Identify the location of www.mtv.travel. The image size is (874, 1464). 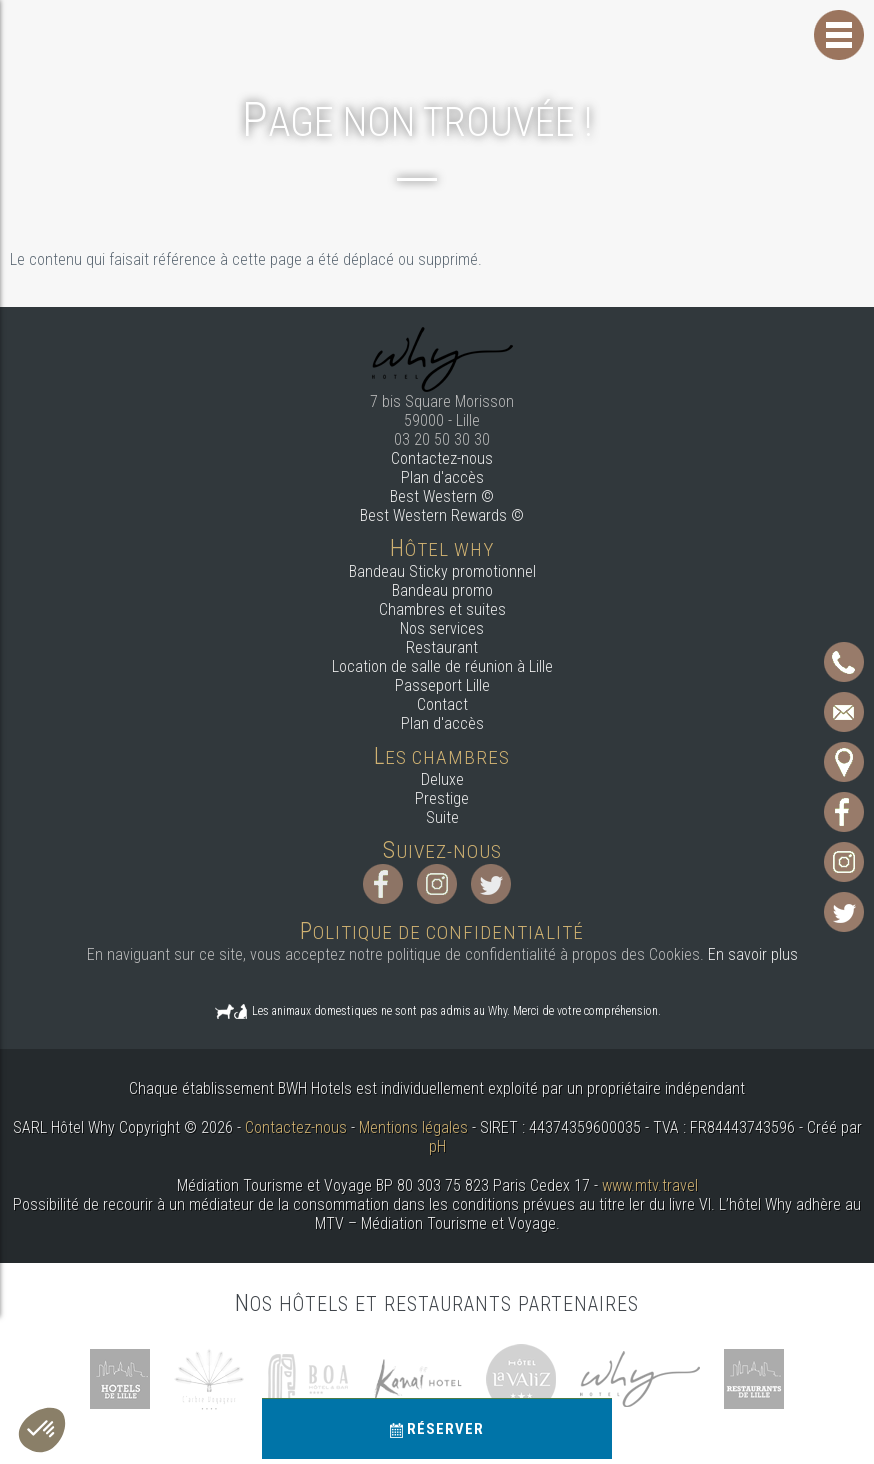
(650, 1185).